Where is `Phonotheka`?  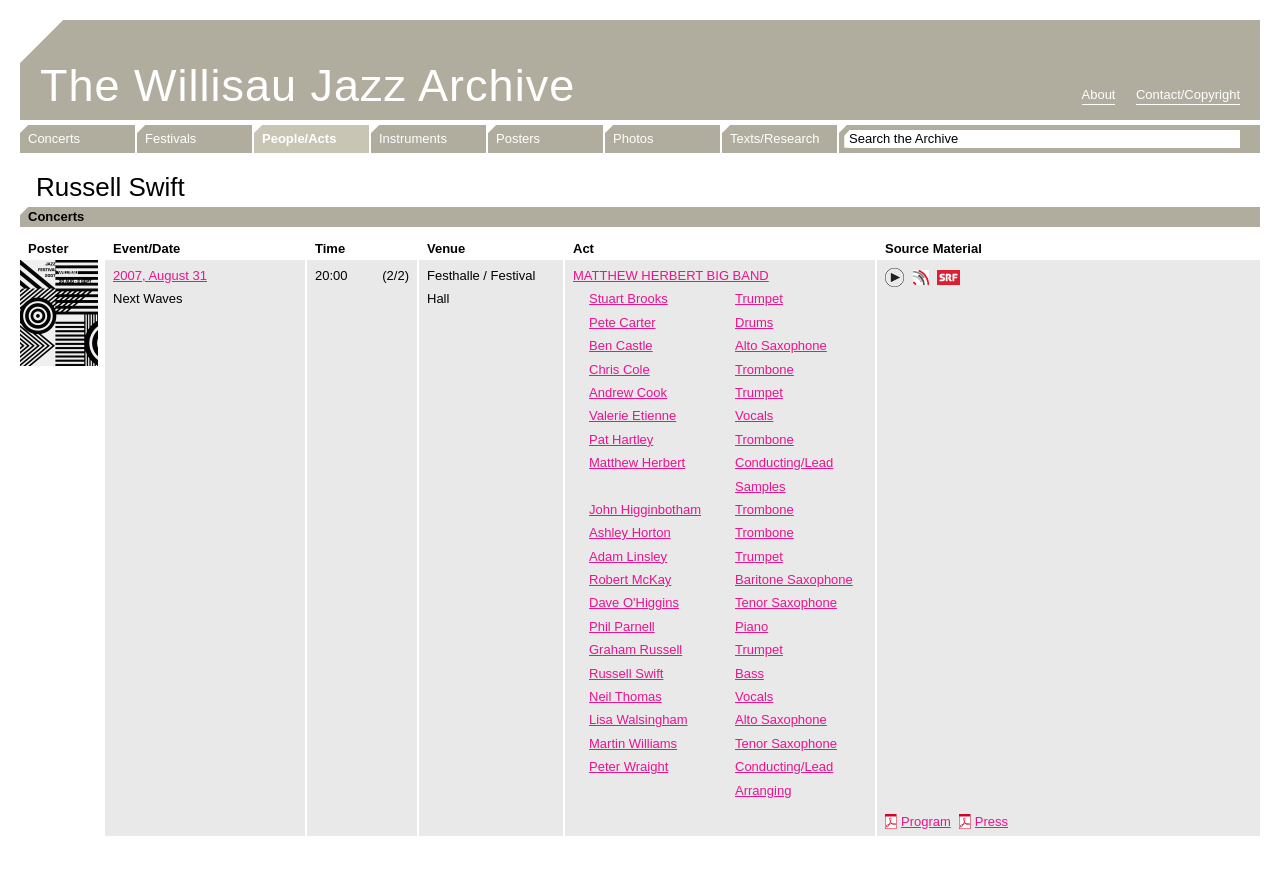 Phonotheka is located at coordinates (921, 280).